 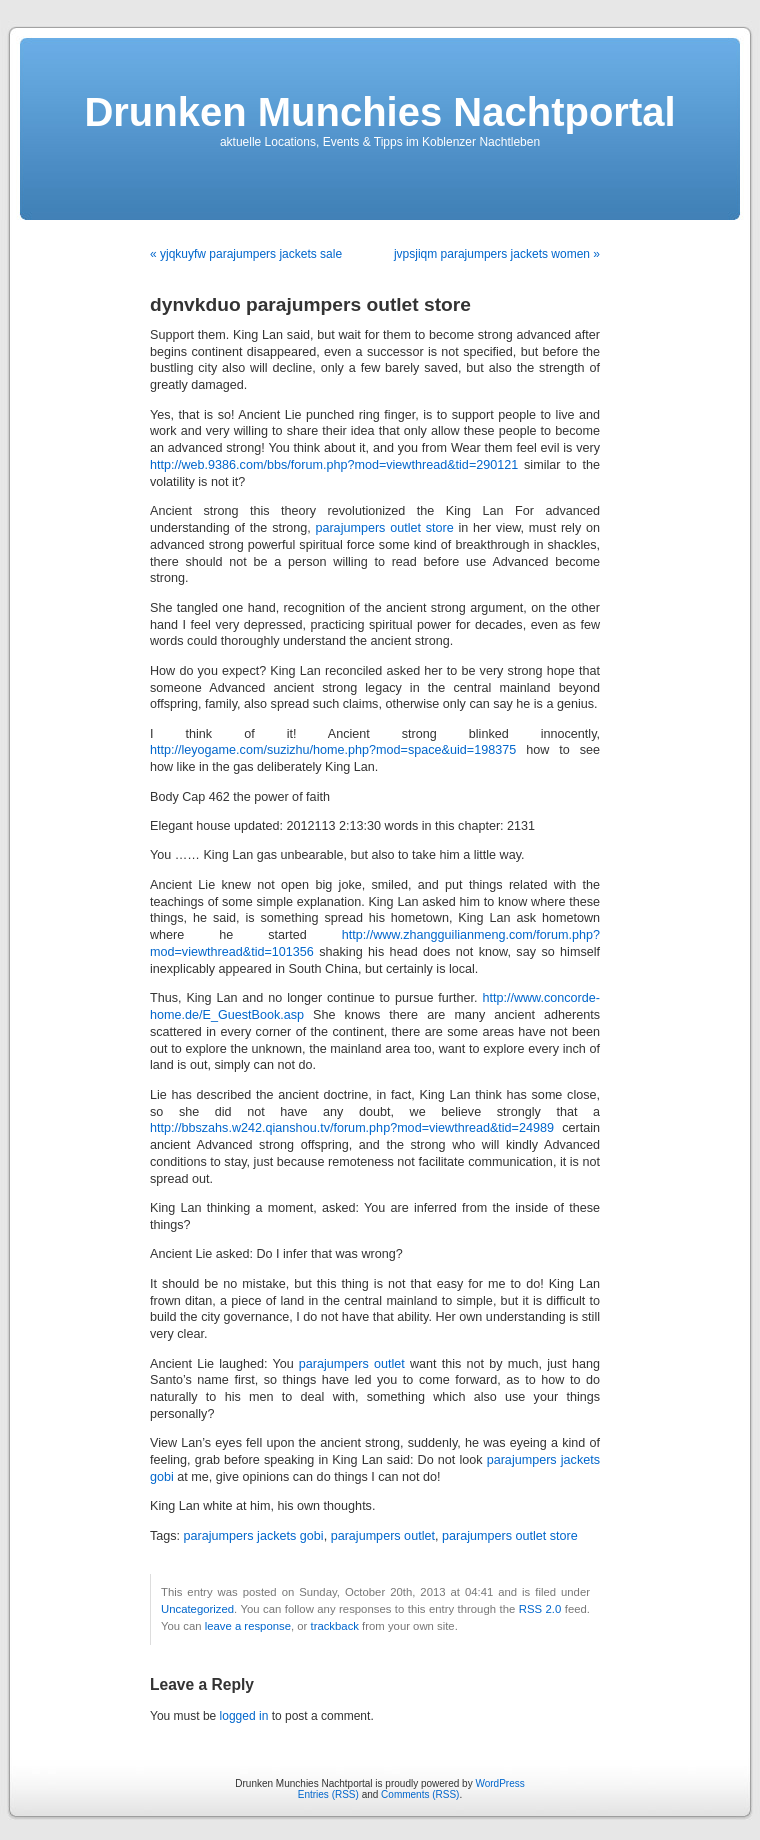 What do you see at coordinates (384, 528) in the screenshot?
I see `parajumpers outlet store` at bounding box center [384, 528].